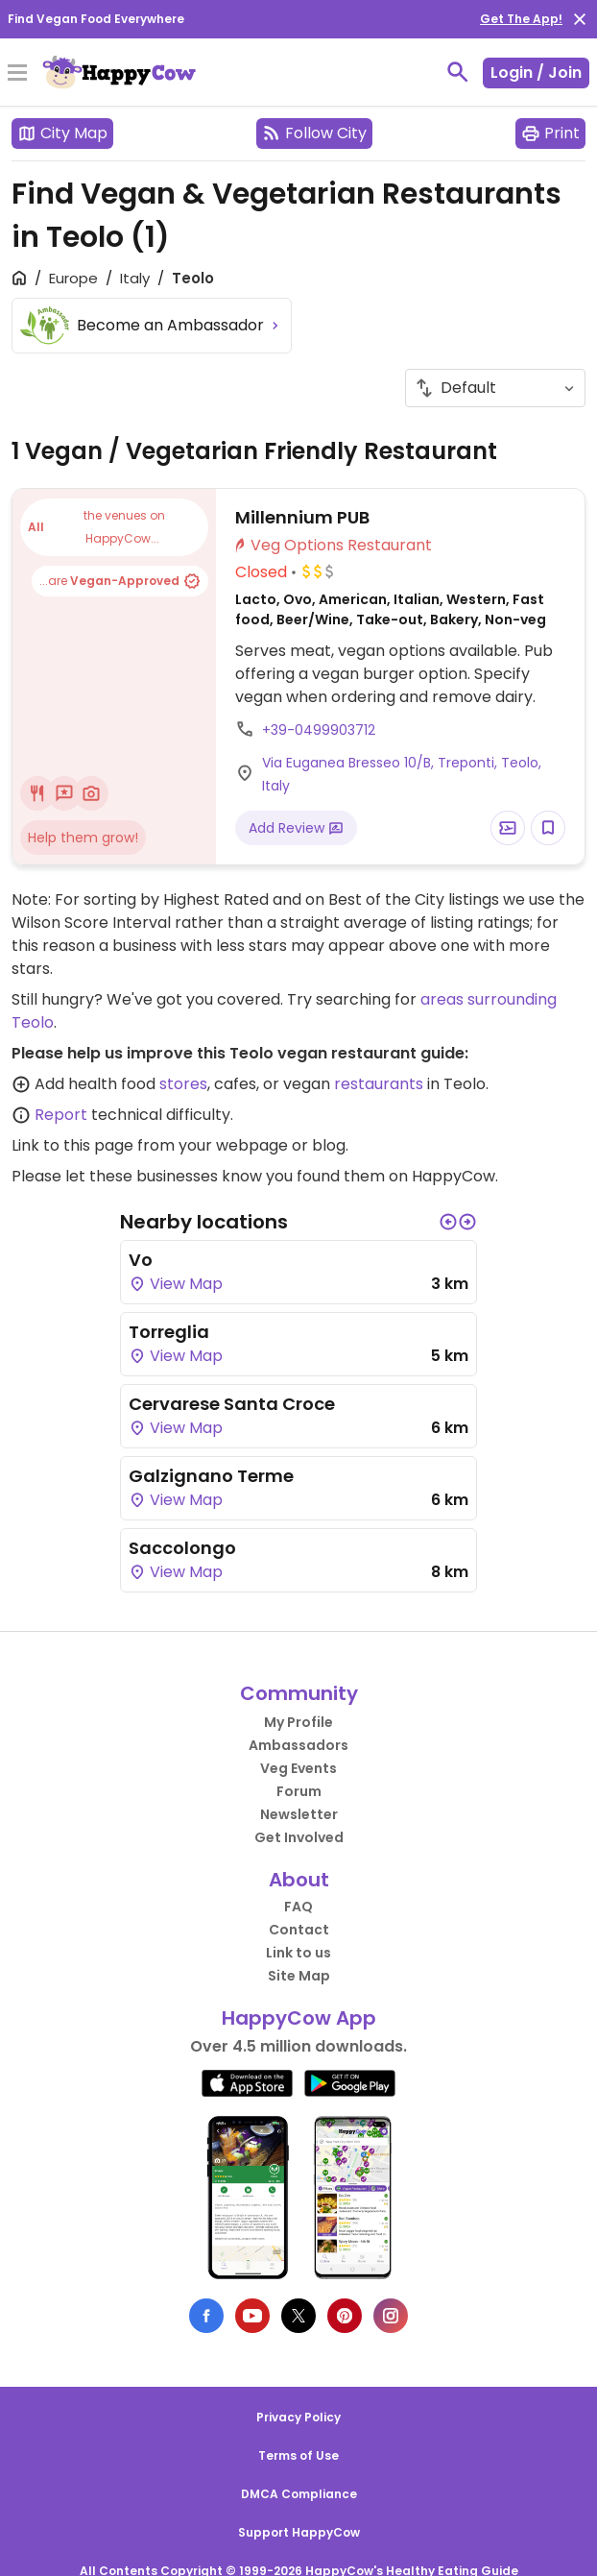  Describe the element at coordinates (299, 1693) in the screenshot. I see `Community` at that location.